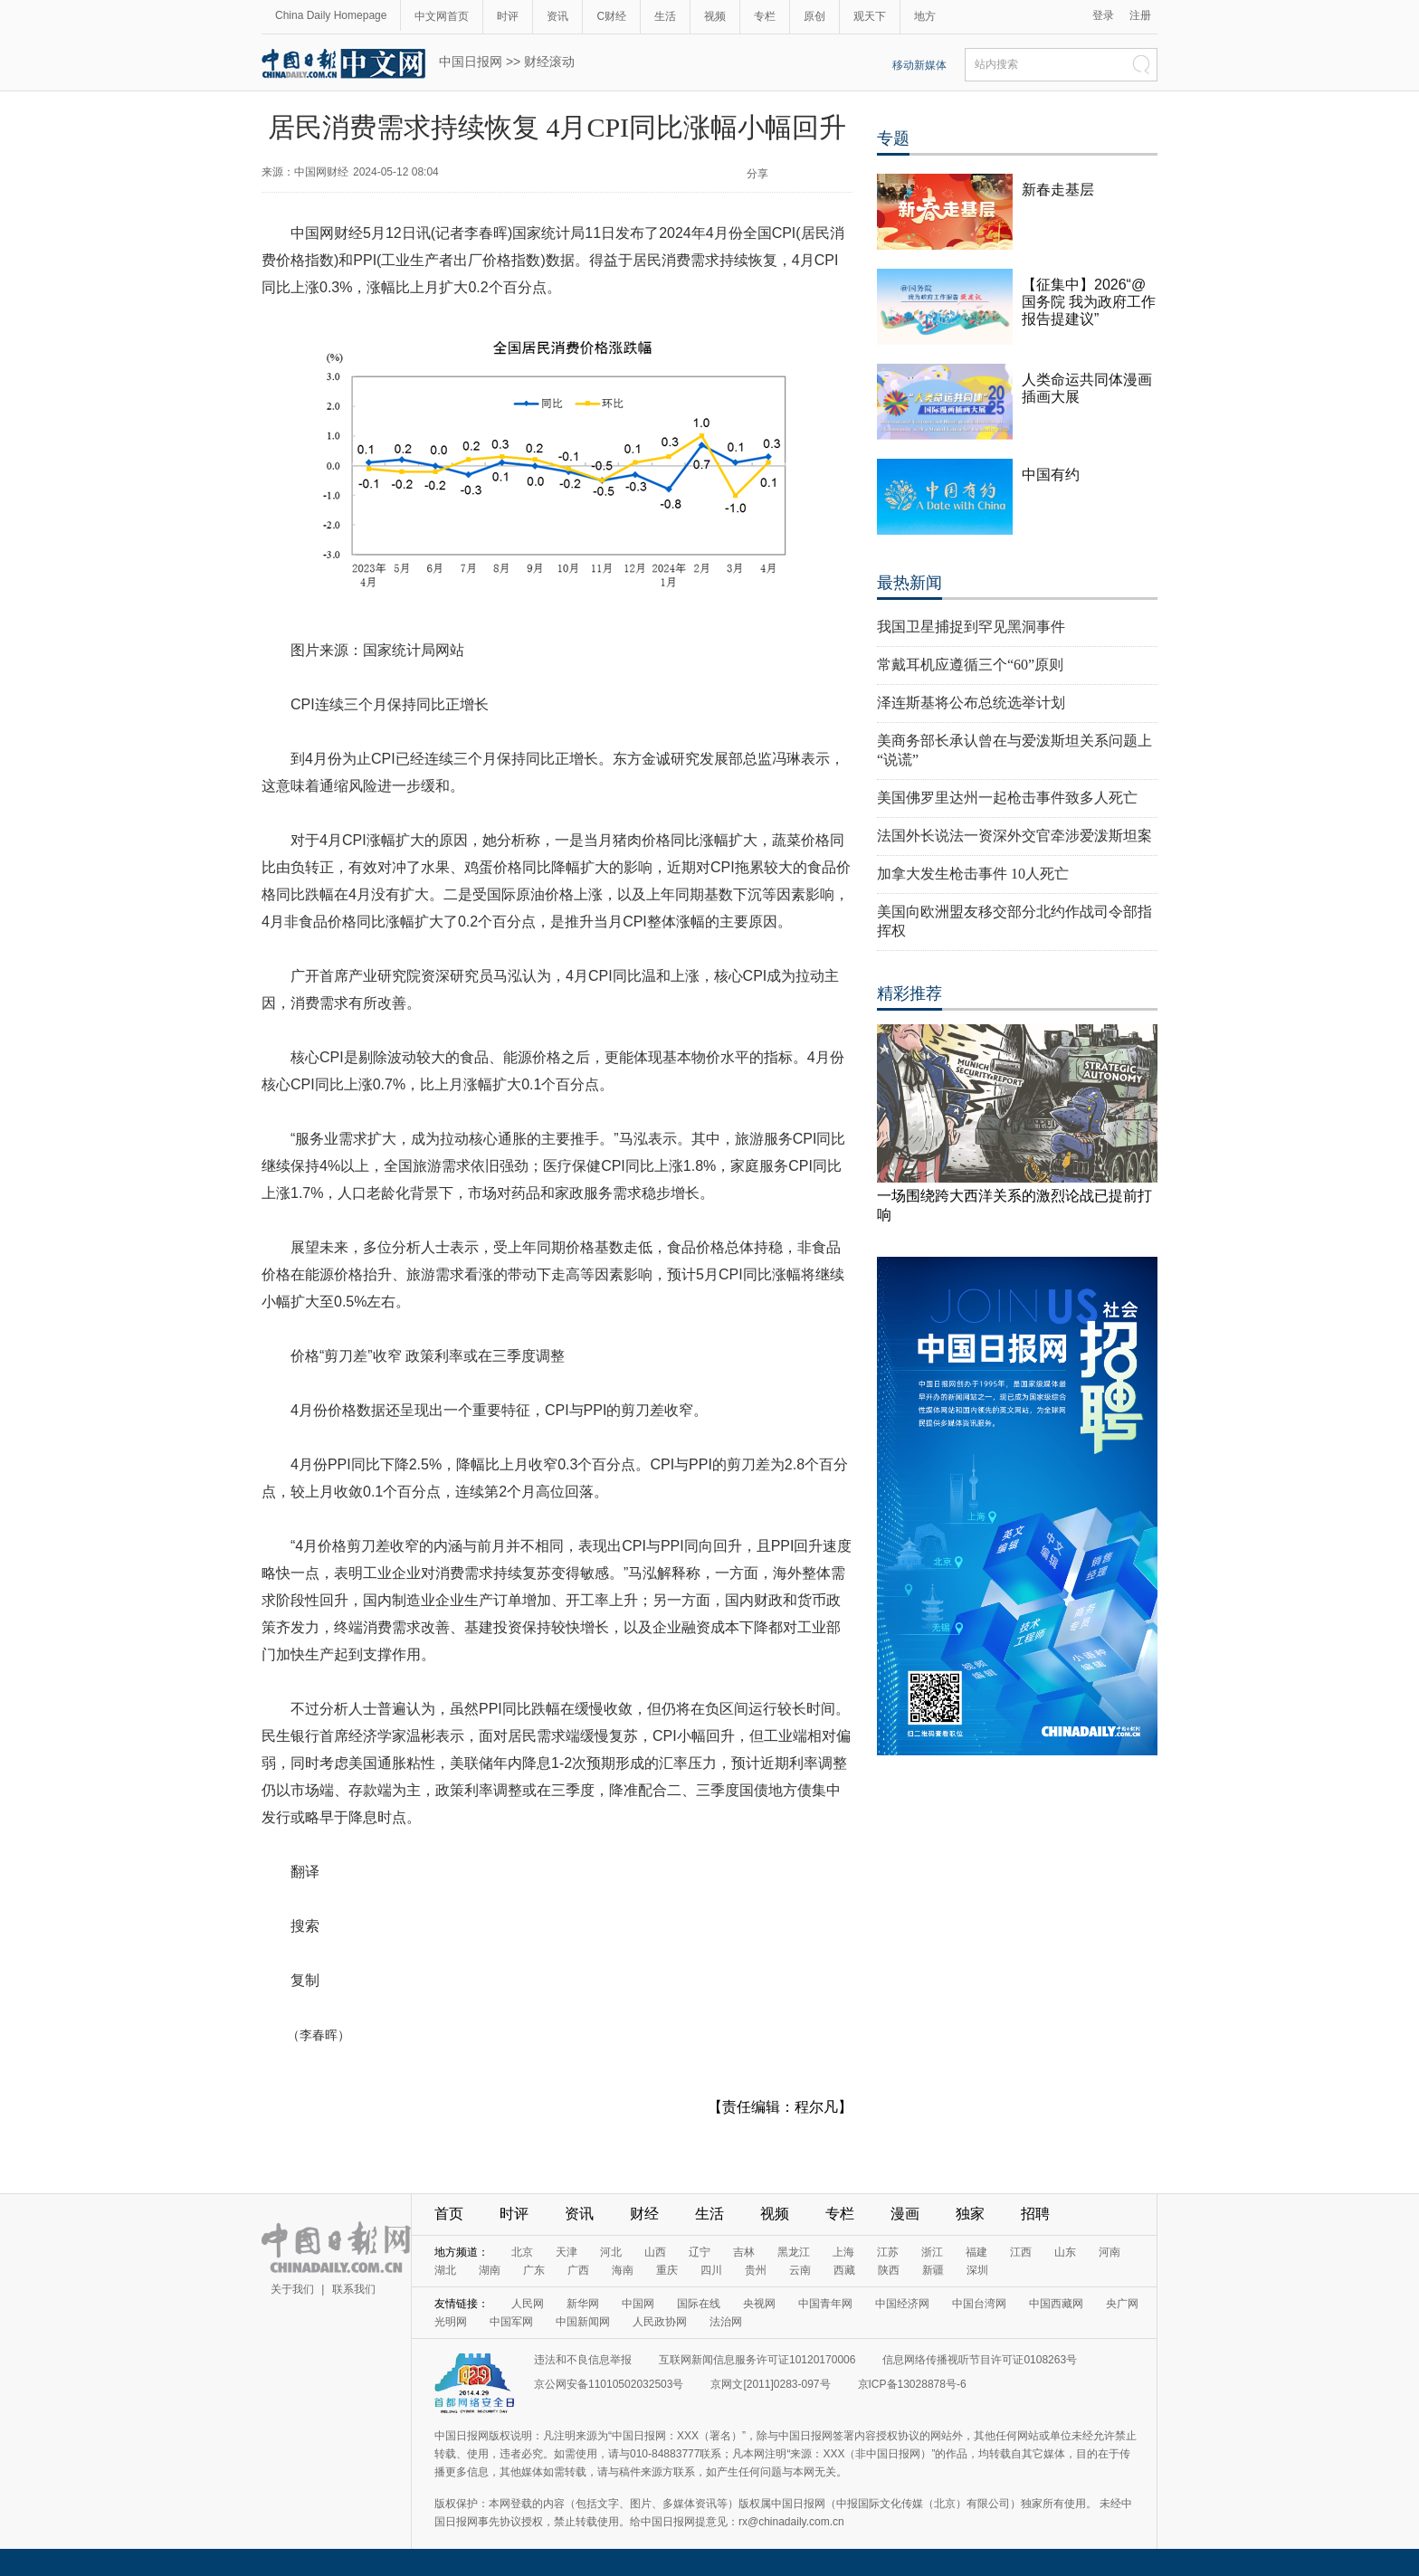  I want to click on 中国经济网, so click(902, 2303).